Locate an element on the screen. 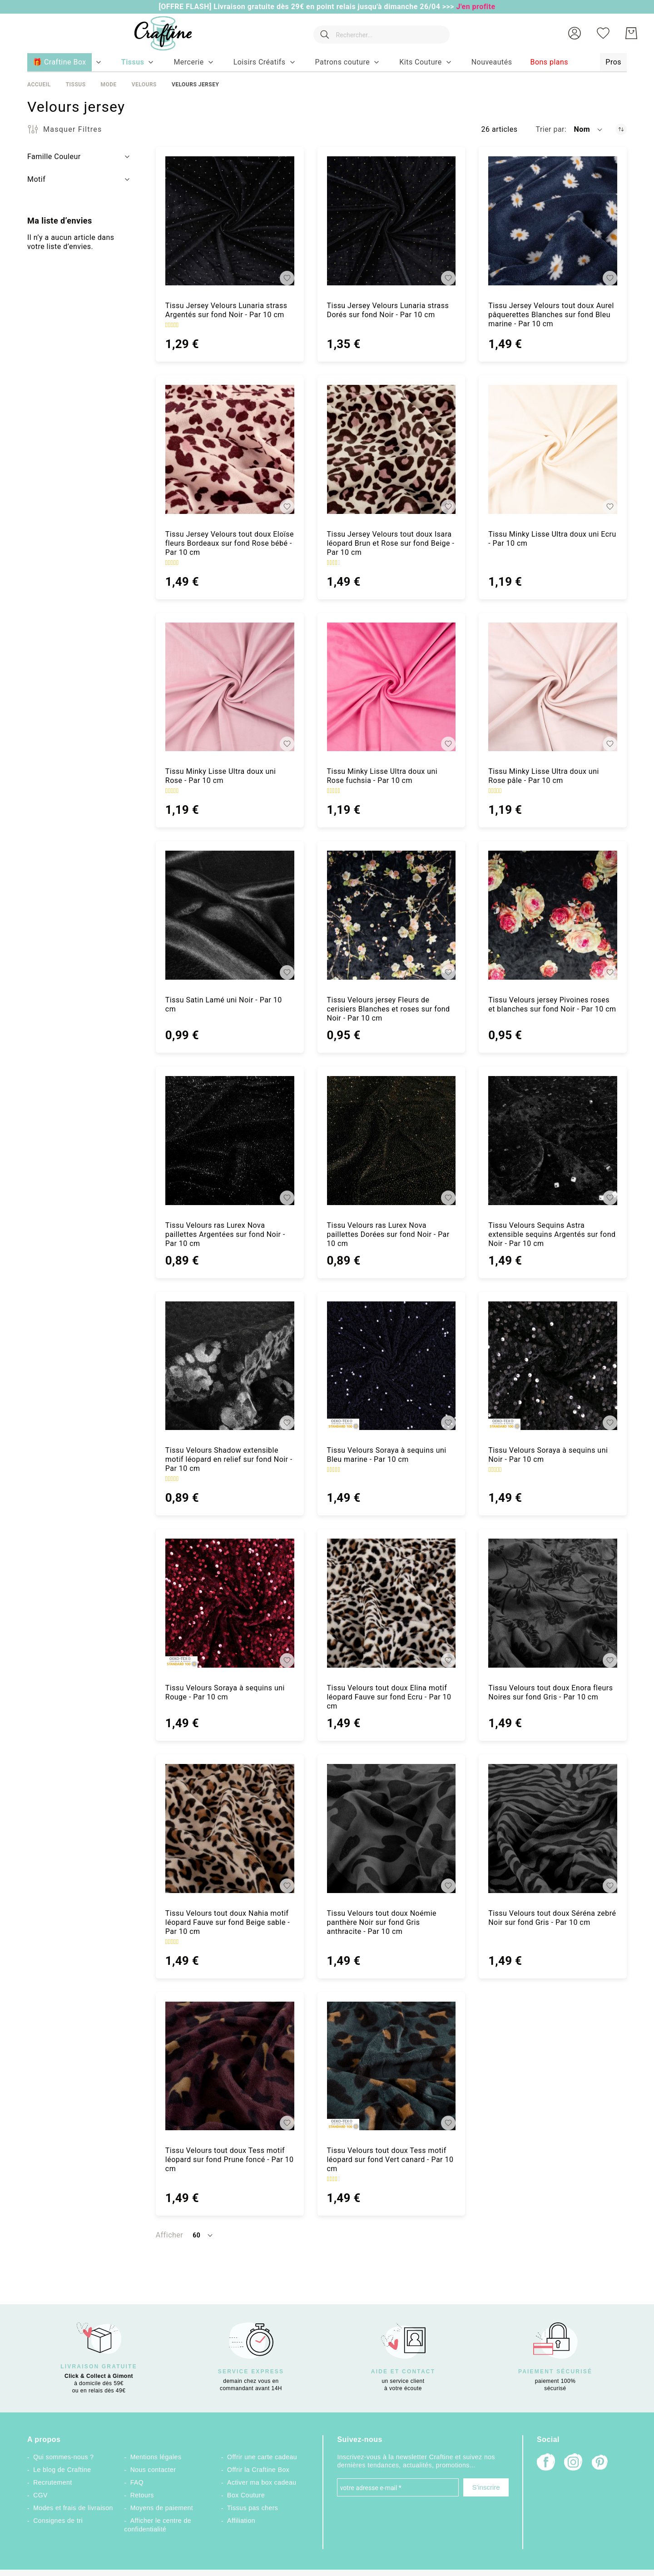  Tissu Jersey Velours tout doux Isara léopard Brun et Rose sur fond Beige - Par 10 cm is located at coordinates (391, 543).